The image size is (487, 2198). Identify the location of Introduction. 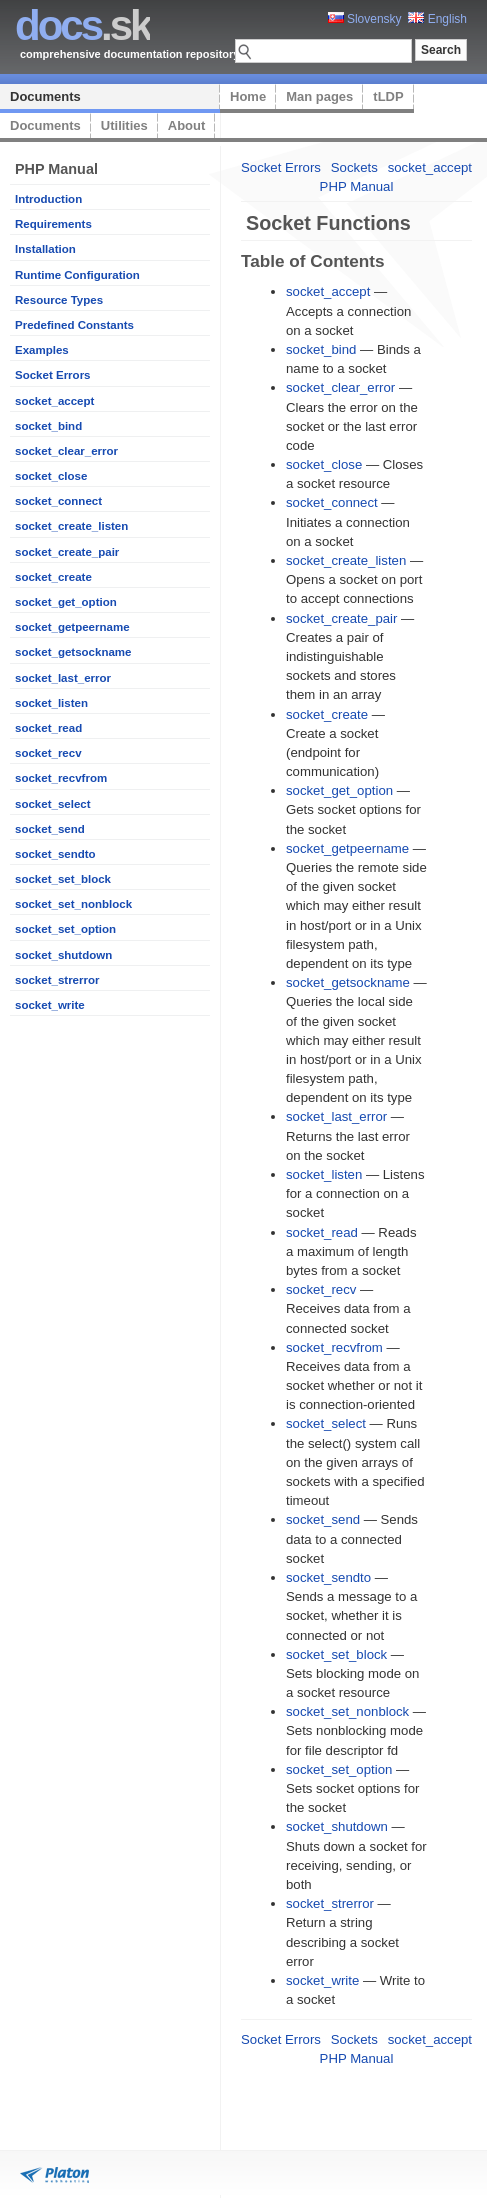
(48, 199).